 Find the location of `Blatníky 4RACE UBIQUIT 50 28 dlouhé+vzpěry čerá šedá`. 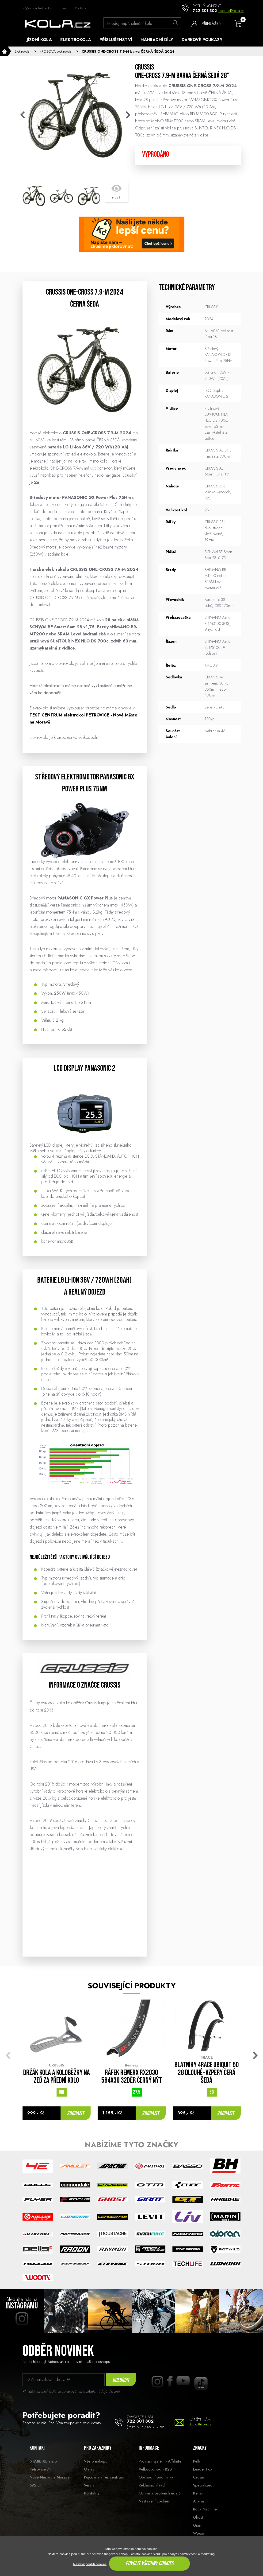

Blatníky 4RACE UBIQUIT 50 28 dlouhé+vzpěry čerá šedá is located at coordinates (207, 2073).